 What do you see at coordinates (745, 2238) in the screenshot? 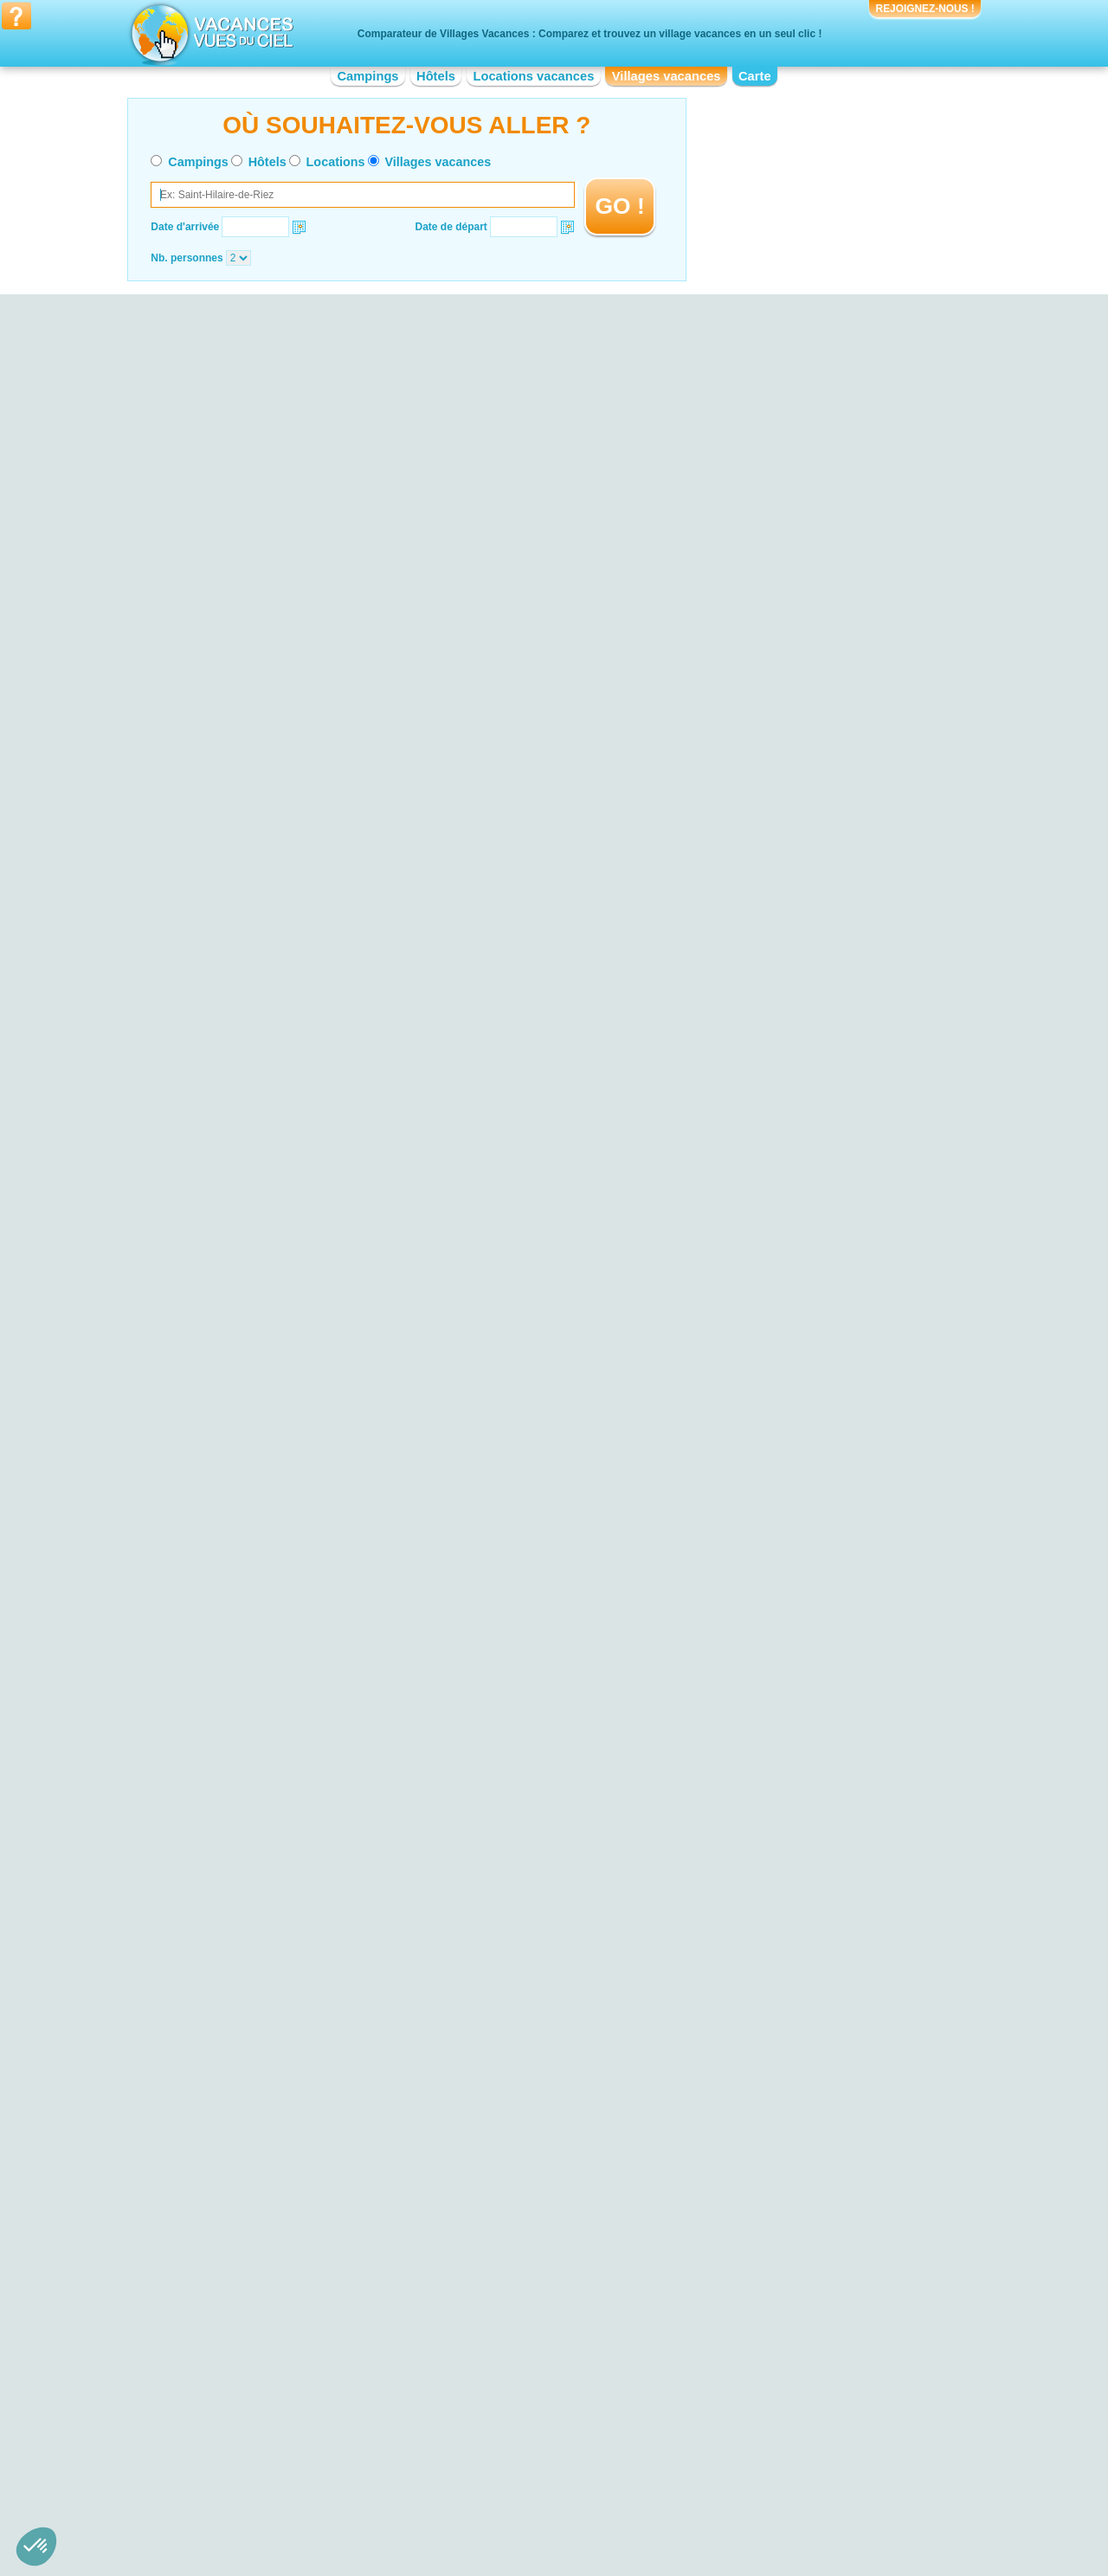
I see `Village vacances Guédelon` at bounding box center [745, 2238].